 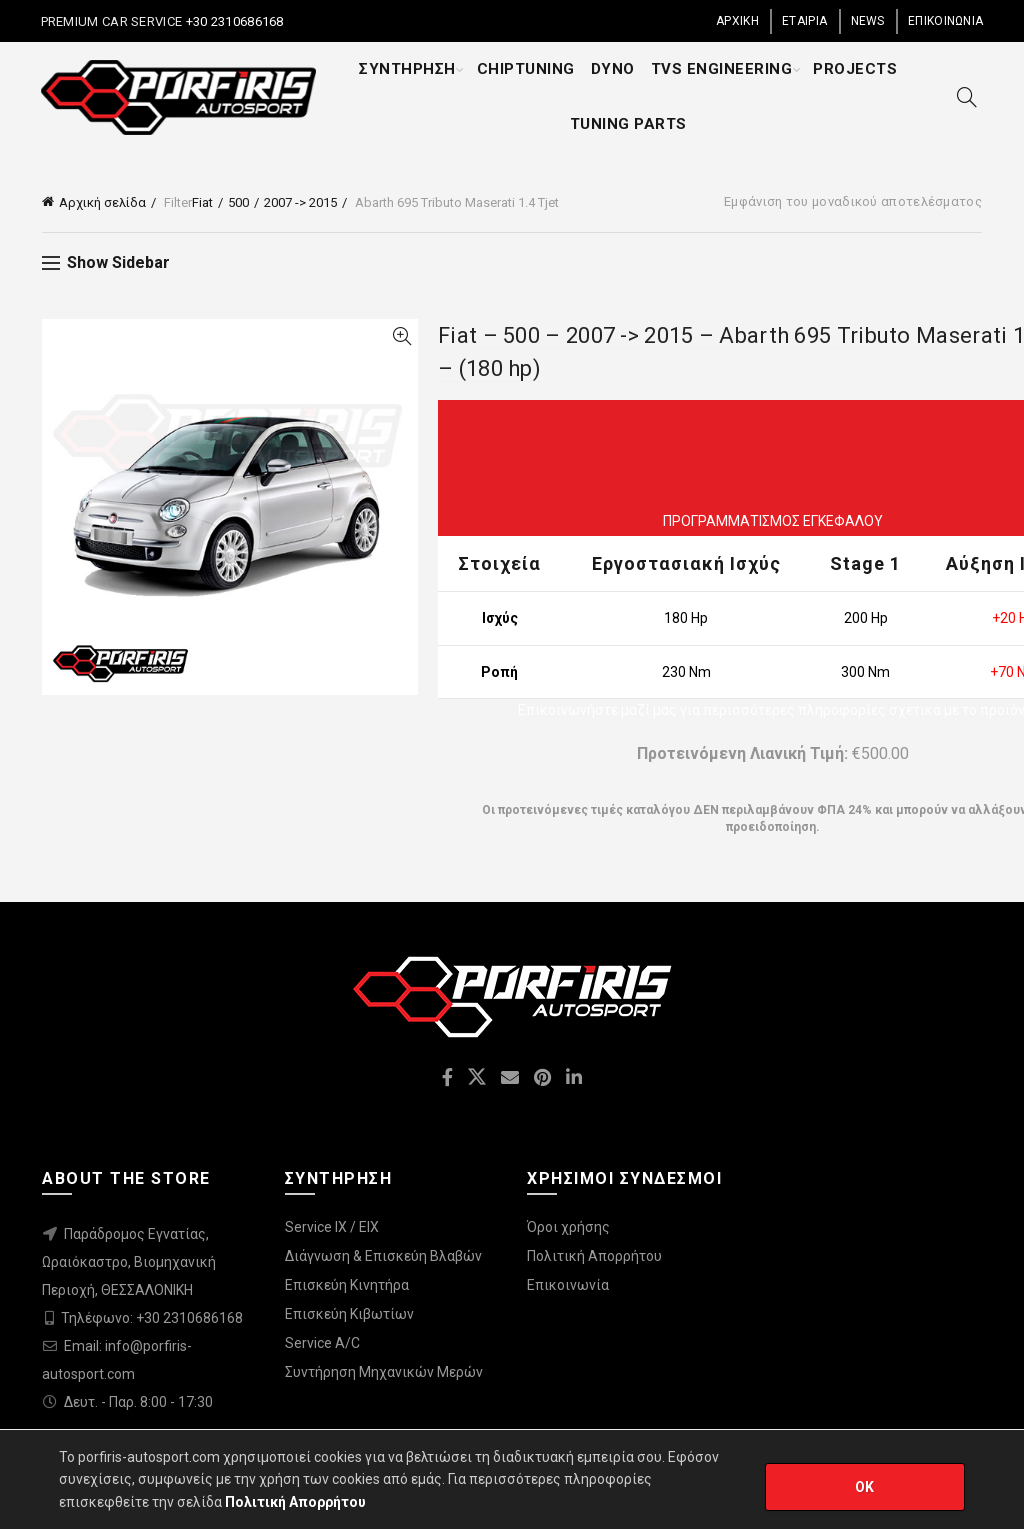 What do you see at coordinates (526, 69) in the screenshot?
I see `CHIPTUNING` at bounding box center [526, 69].